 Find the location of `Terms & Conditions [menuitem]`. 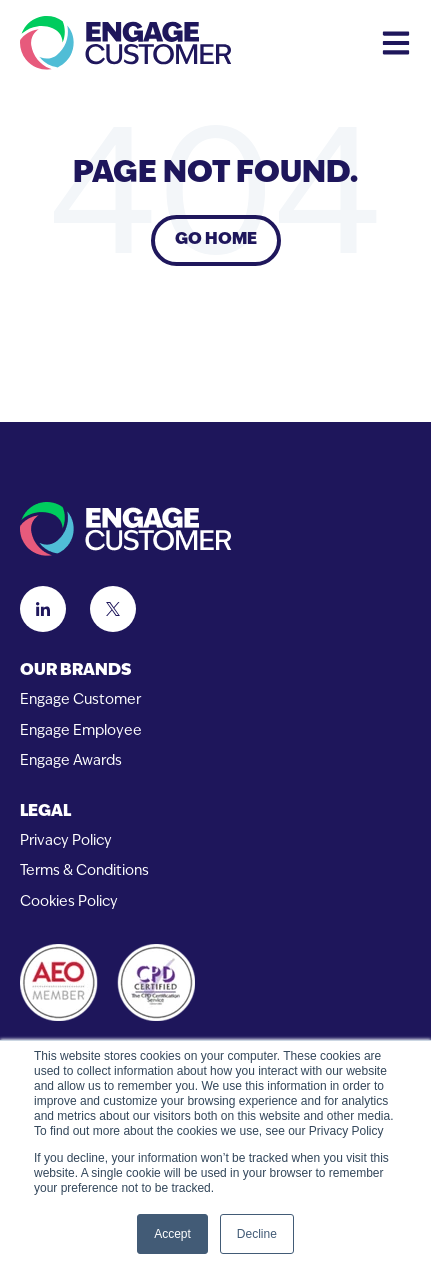

Terms & Conditions [menuitem] is located at coordinates (84, 871).